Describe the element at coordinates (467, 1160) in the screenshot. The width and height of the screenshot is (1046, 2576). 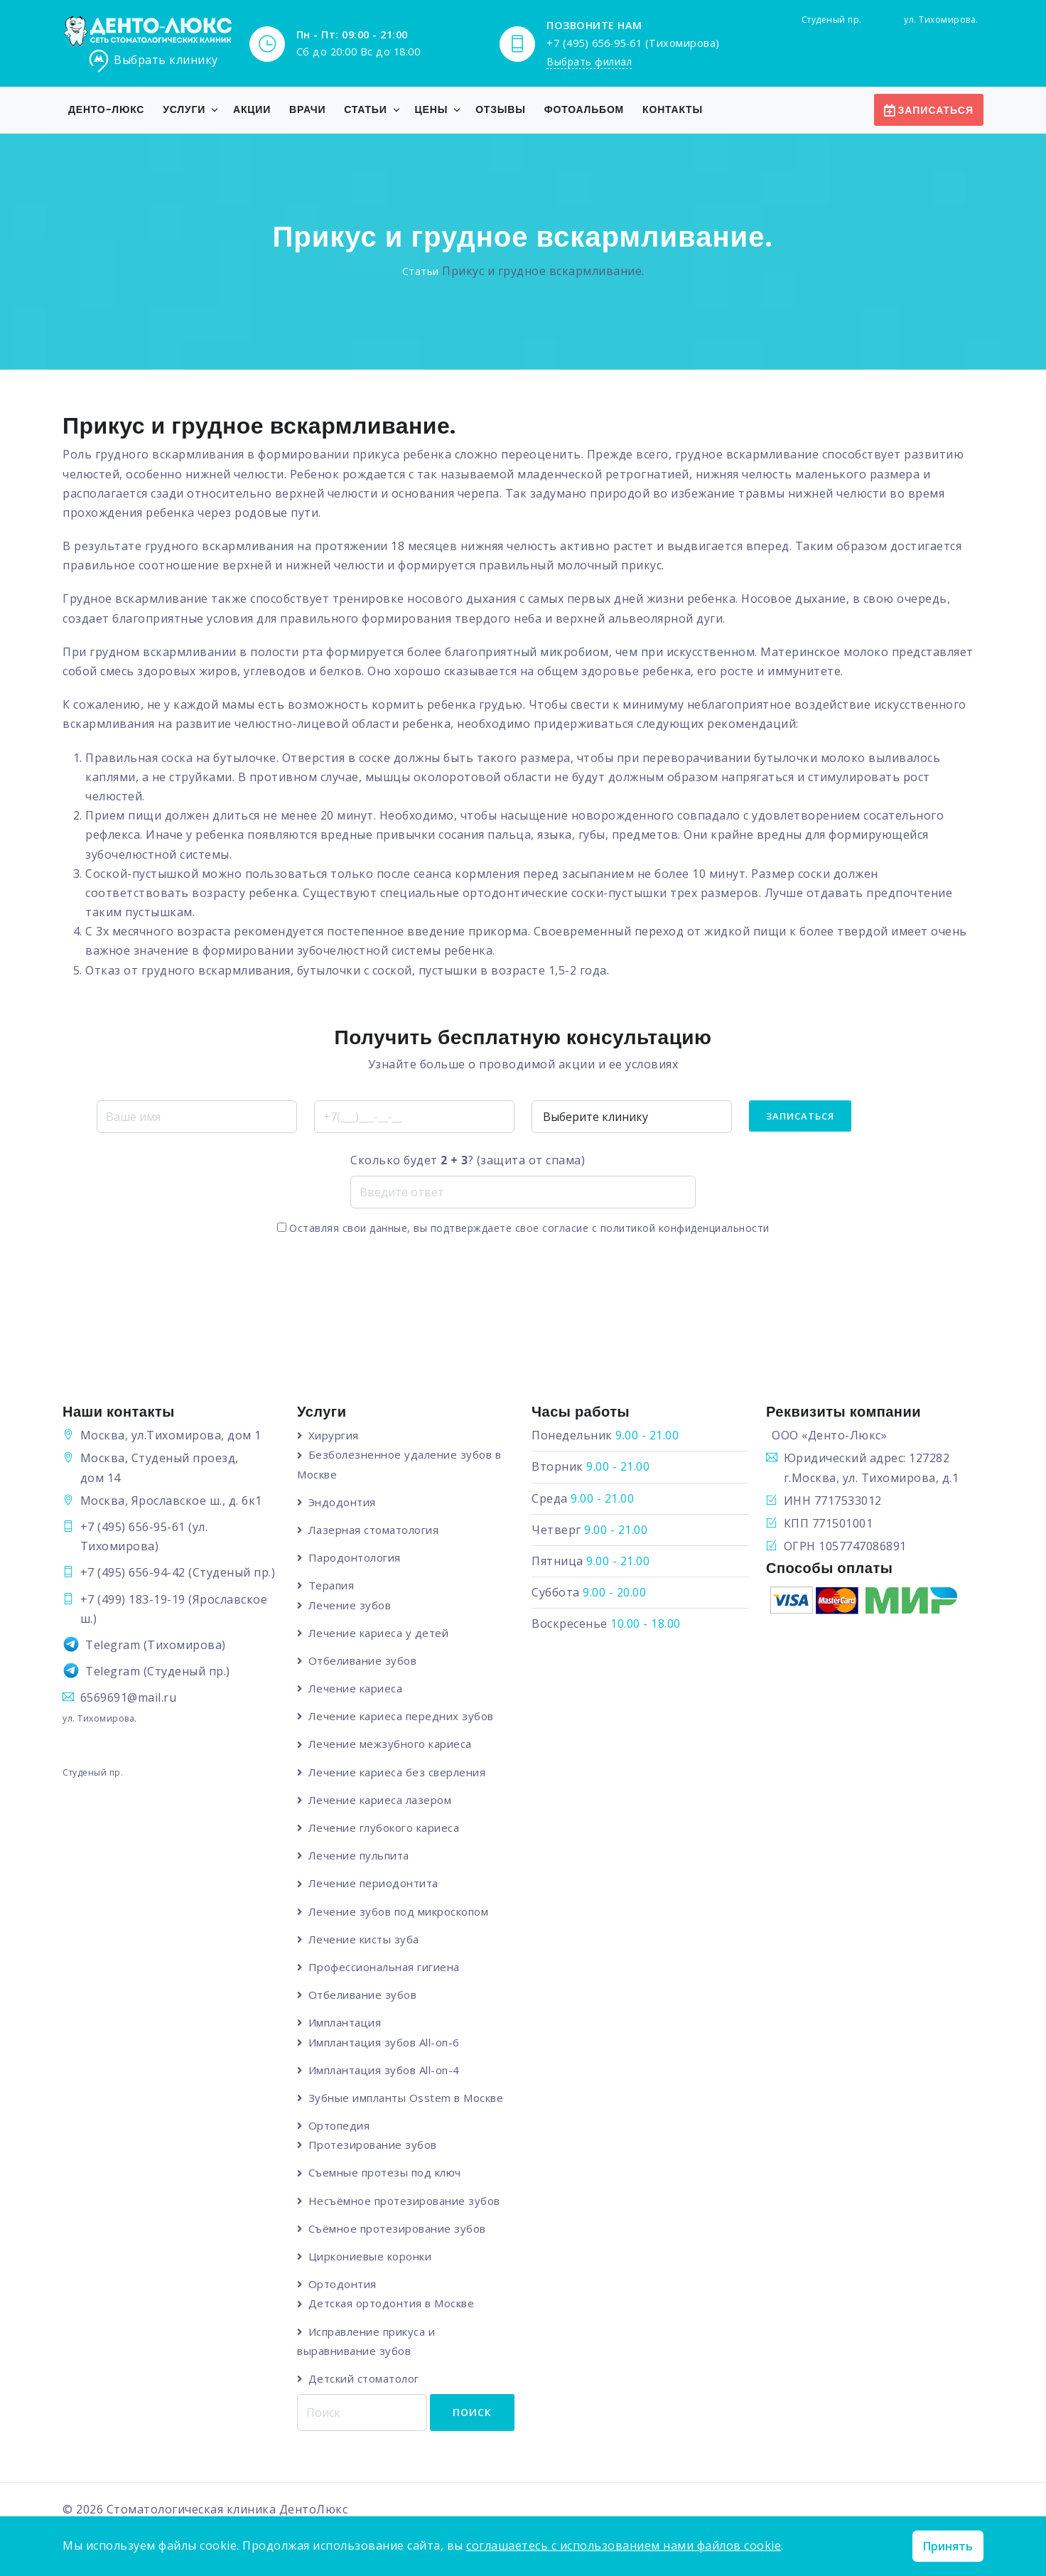
I see `Сколько будет ? (защита от спама)` at that location.